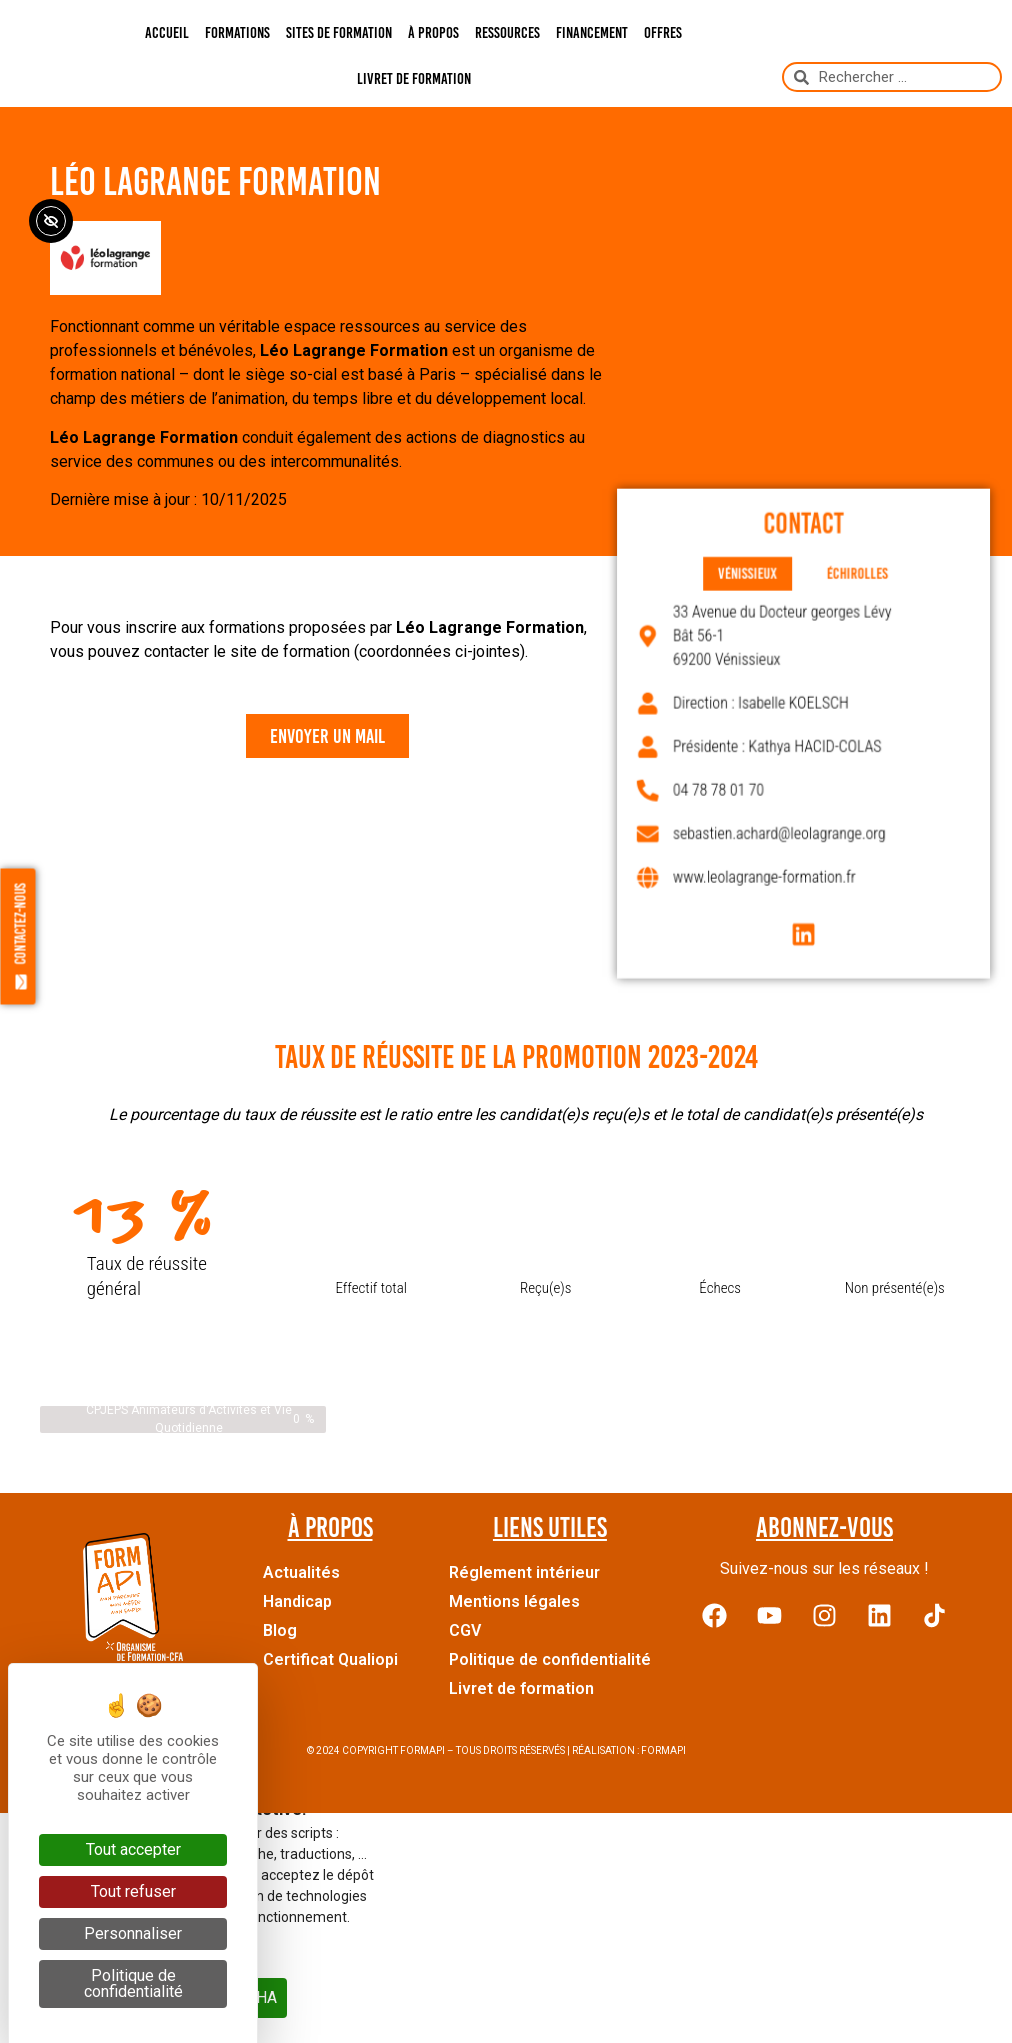 The height and width of the screenshot is (2043, 1012). What do you see at coordinates (339, 32) in the screenshot?
I see `Sites de formation` at bounding box center [339, 32].